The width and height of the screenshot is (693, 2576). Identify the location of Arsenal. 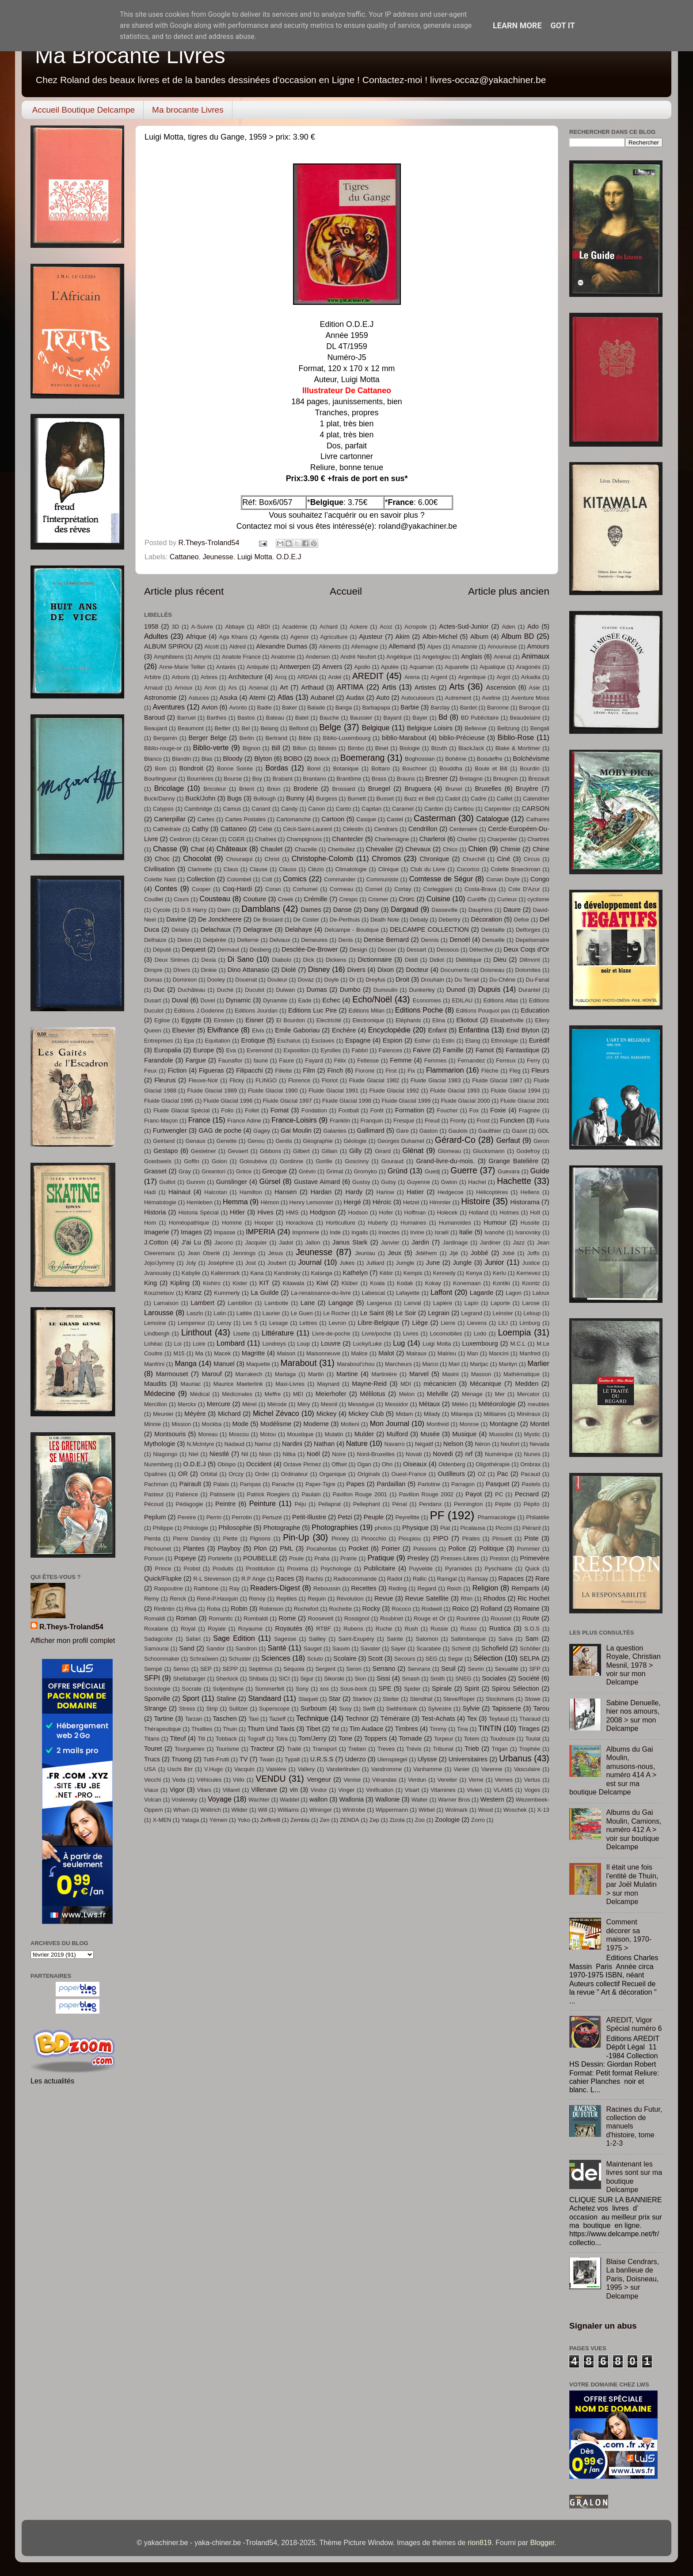
(258, 687).